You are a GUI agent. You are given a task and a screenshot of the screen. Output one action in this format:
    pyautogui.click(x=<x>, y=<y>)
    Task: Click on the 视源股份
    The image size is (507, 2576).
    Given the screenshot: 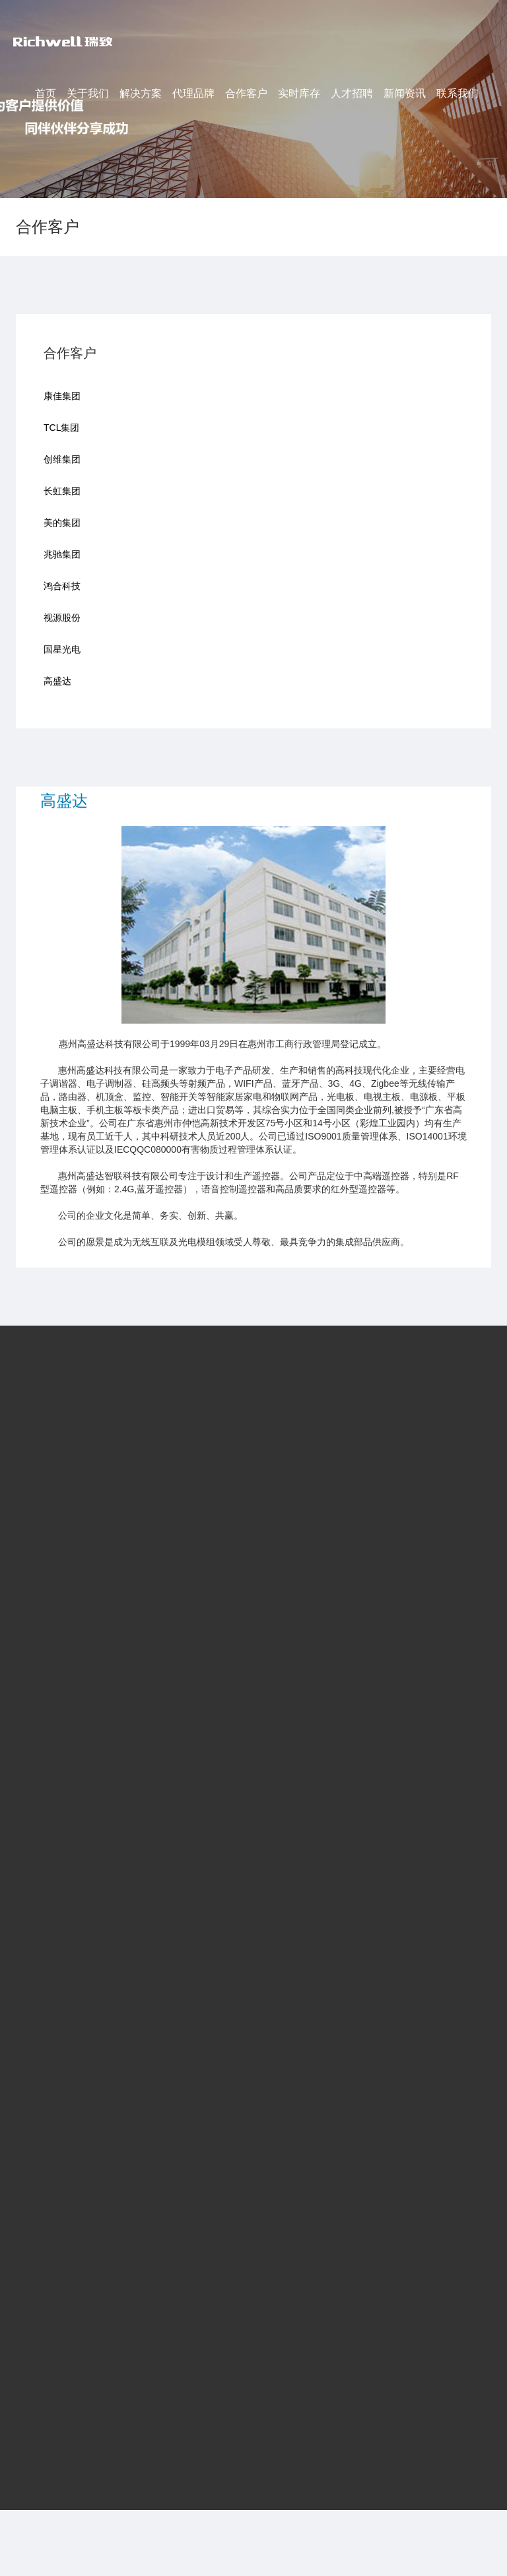 What is the action you would take?
    pyautogui.click(x=62, y=613)
    